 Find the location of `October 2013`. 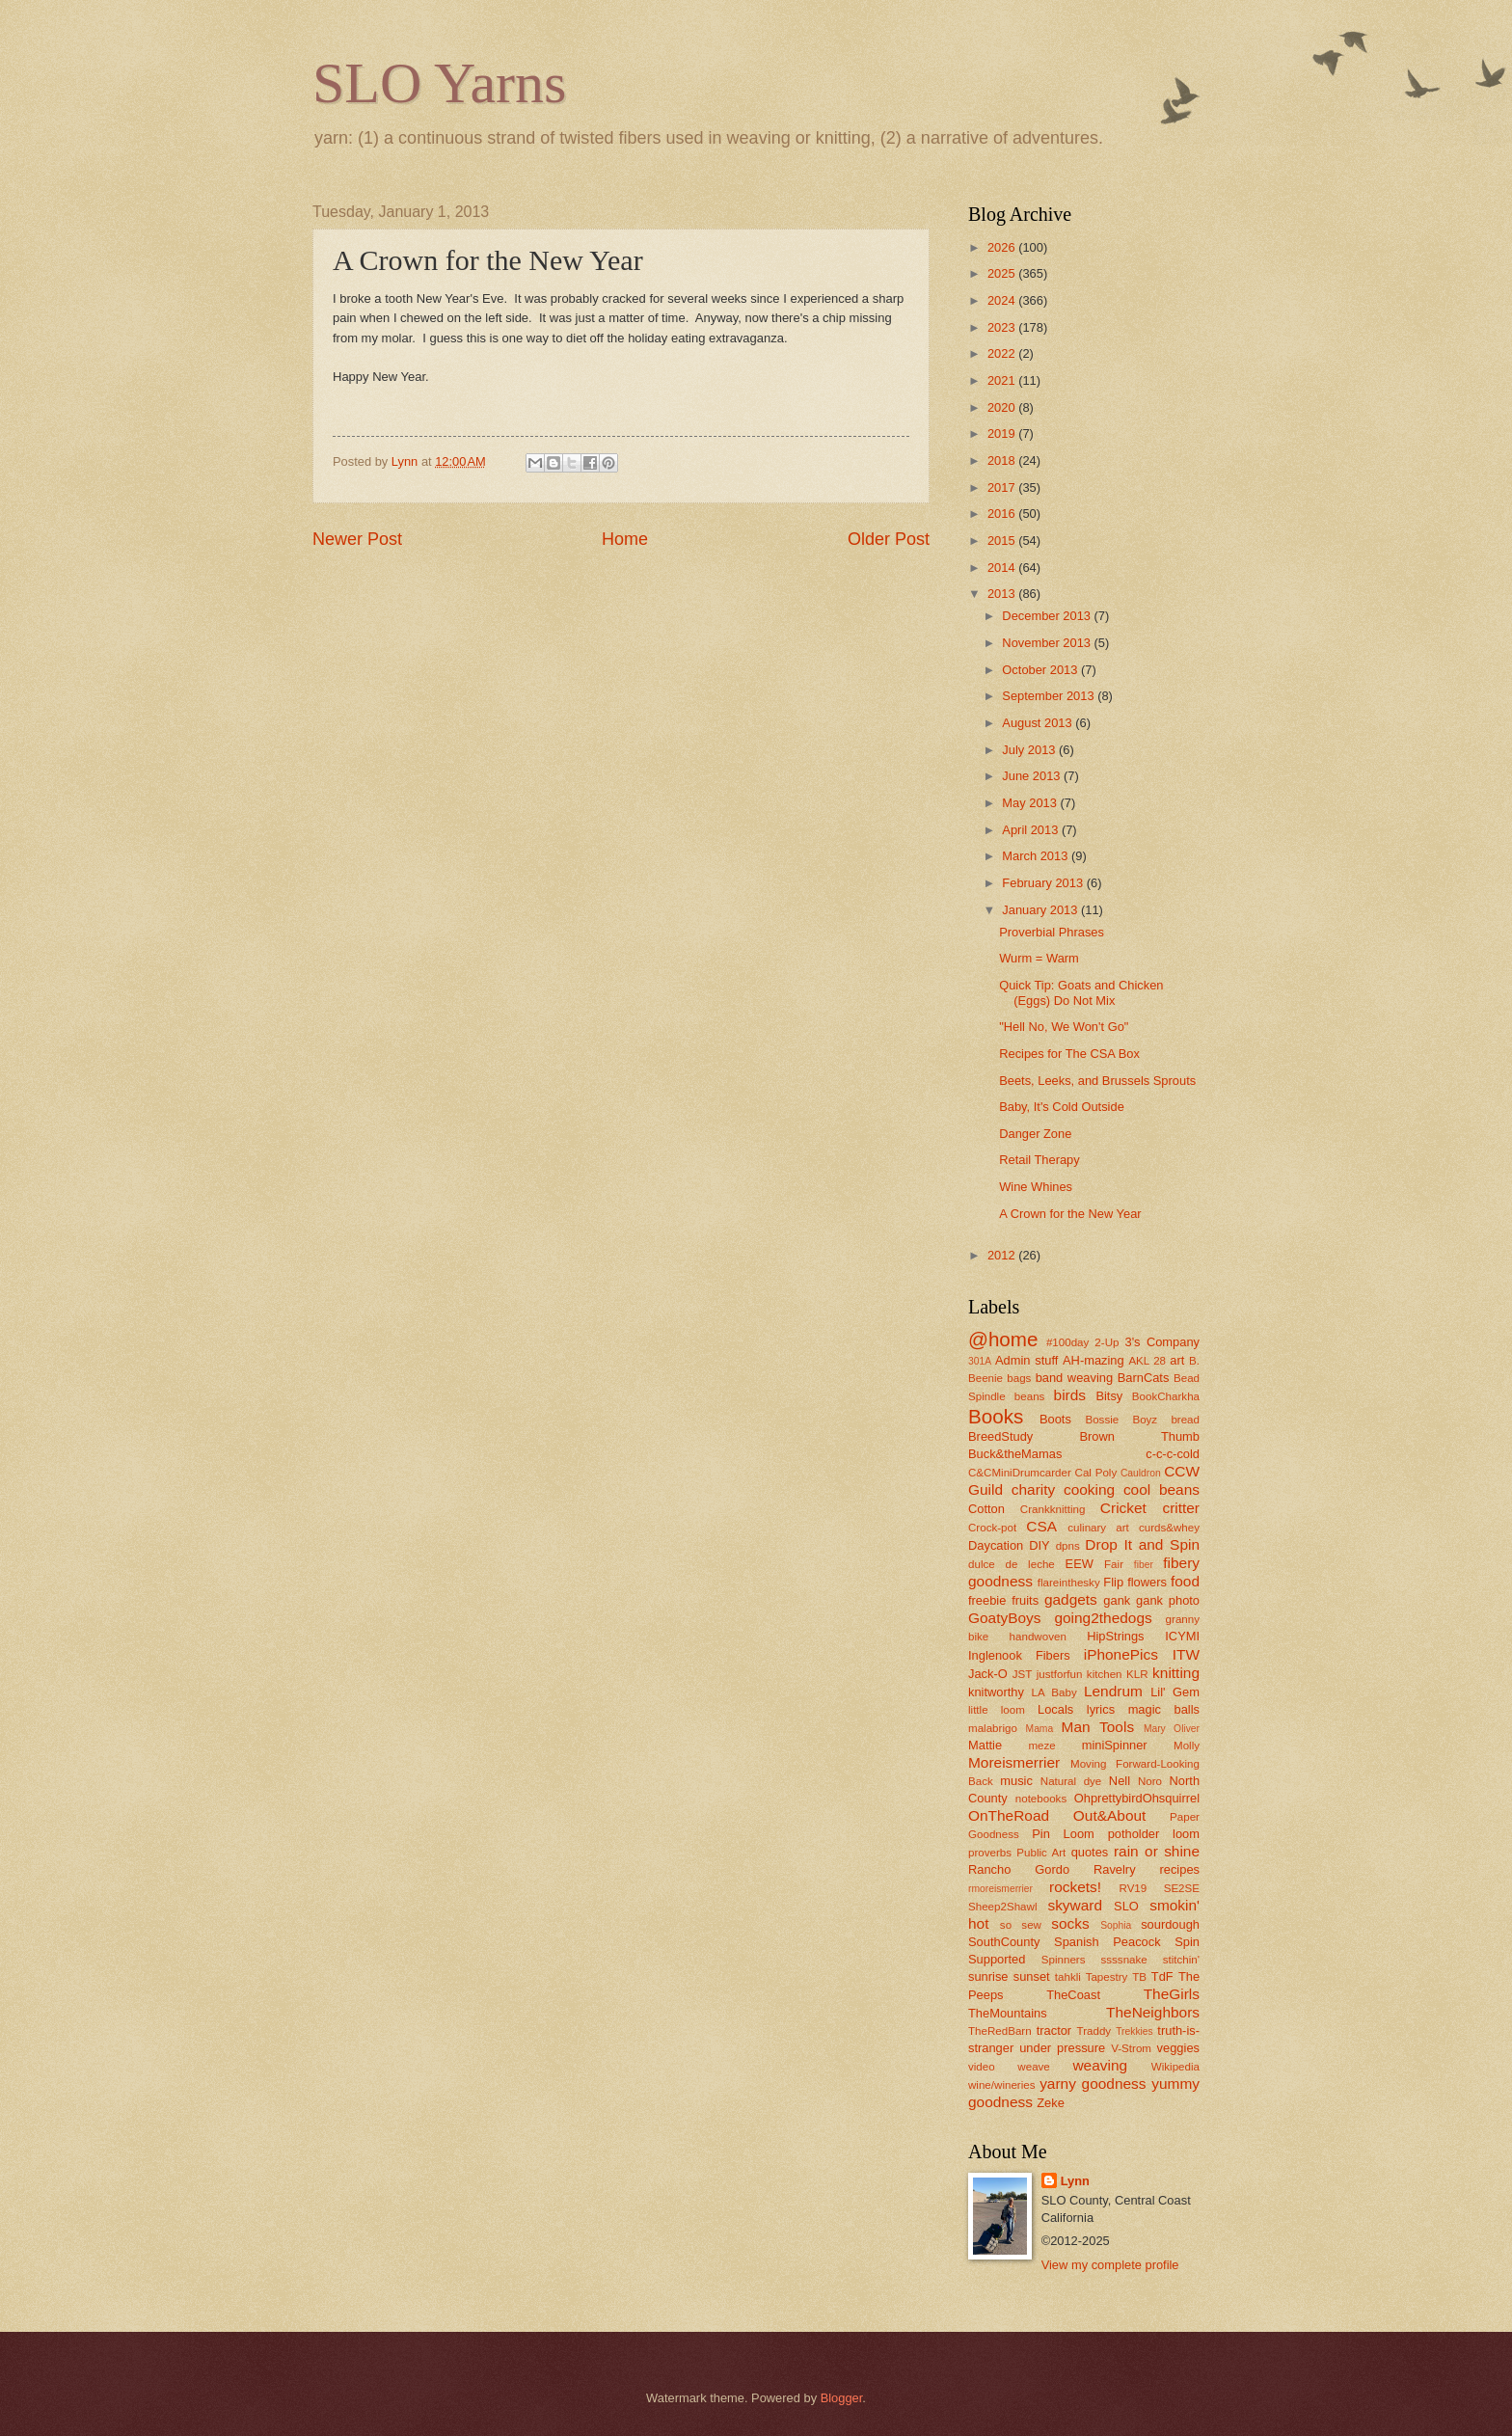

October 2013 is located at coordinates (1041, 670).